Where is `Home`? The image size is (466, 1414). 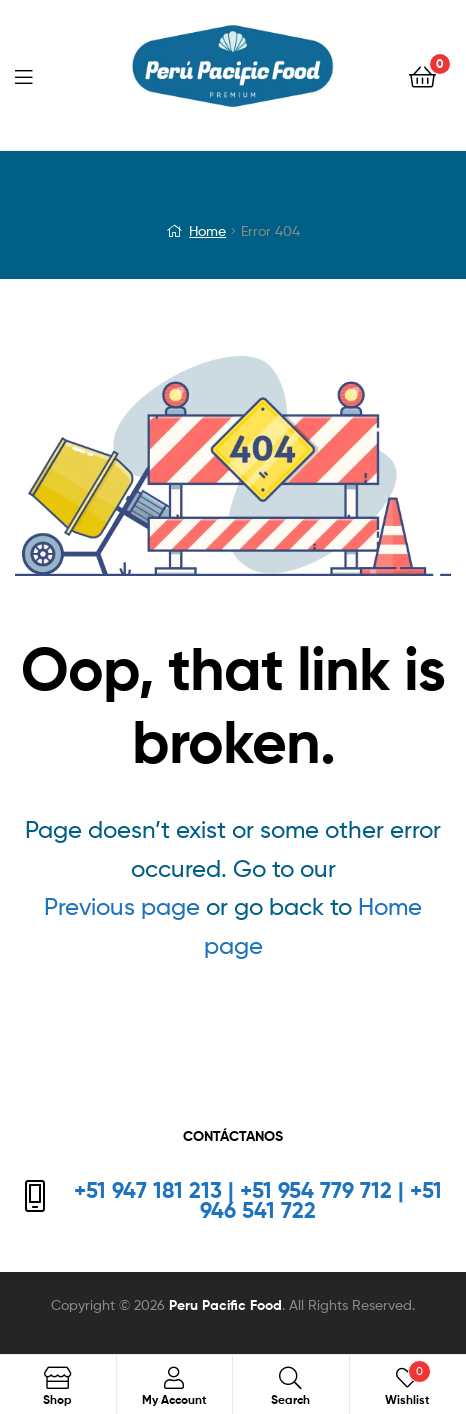
Home is located at coordinates (207, 230).